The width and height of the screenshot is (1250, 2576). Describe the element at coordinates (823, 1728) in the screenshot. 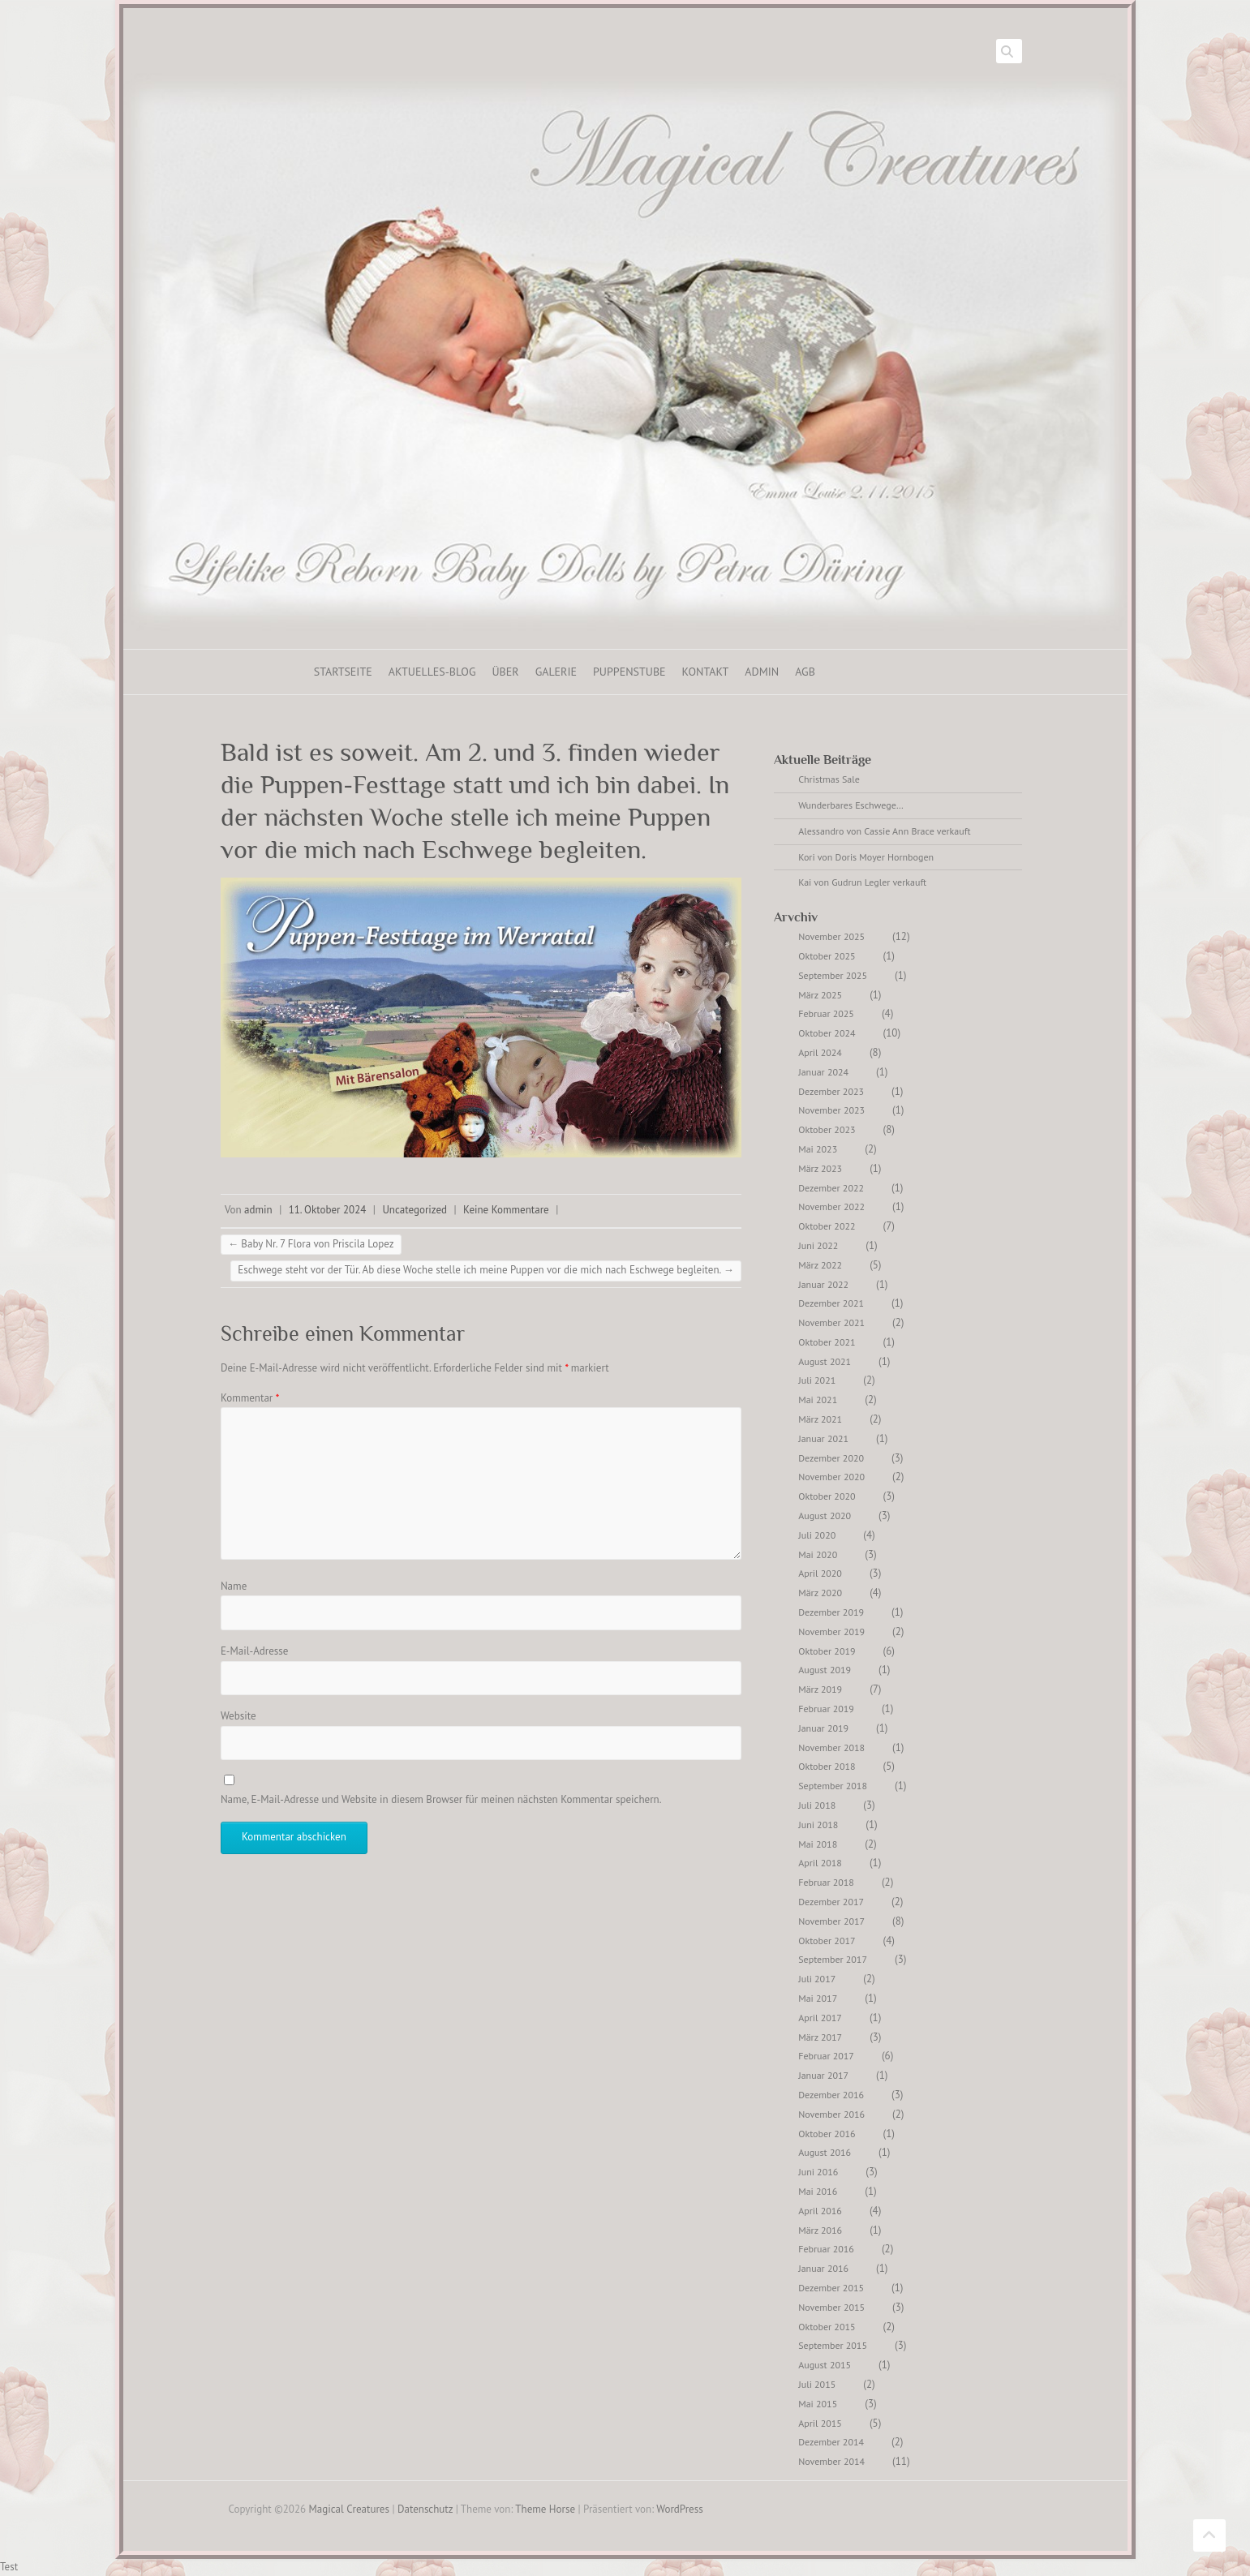

I see `Januar 2019` at that location.